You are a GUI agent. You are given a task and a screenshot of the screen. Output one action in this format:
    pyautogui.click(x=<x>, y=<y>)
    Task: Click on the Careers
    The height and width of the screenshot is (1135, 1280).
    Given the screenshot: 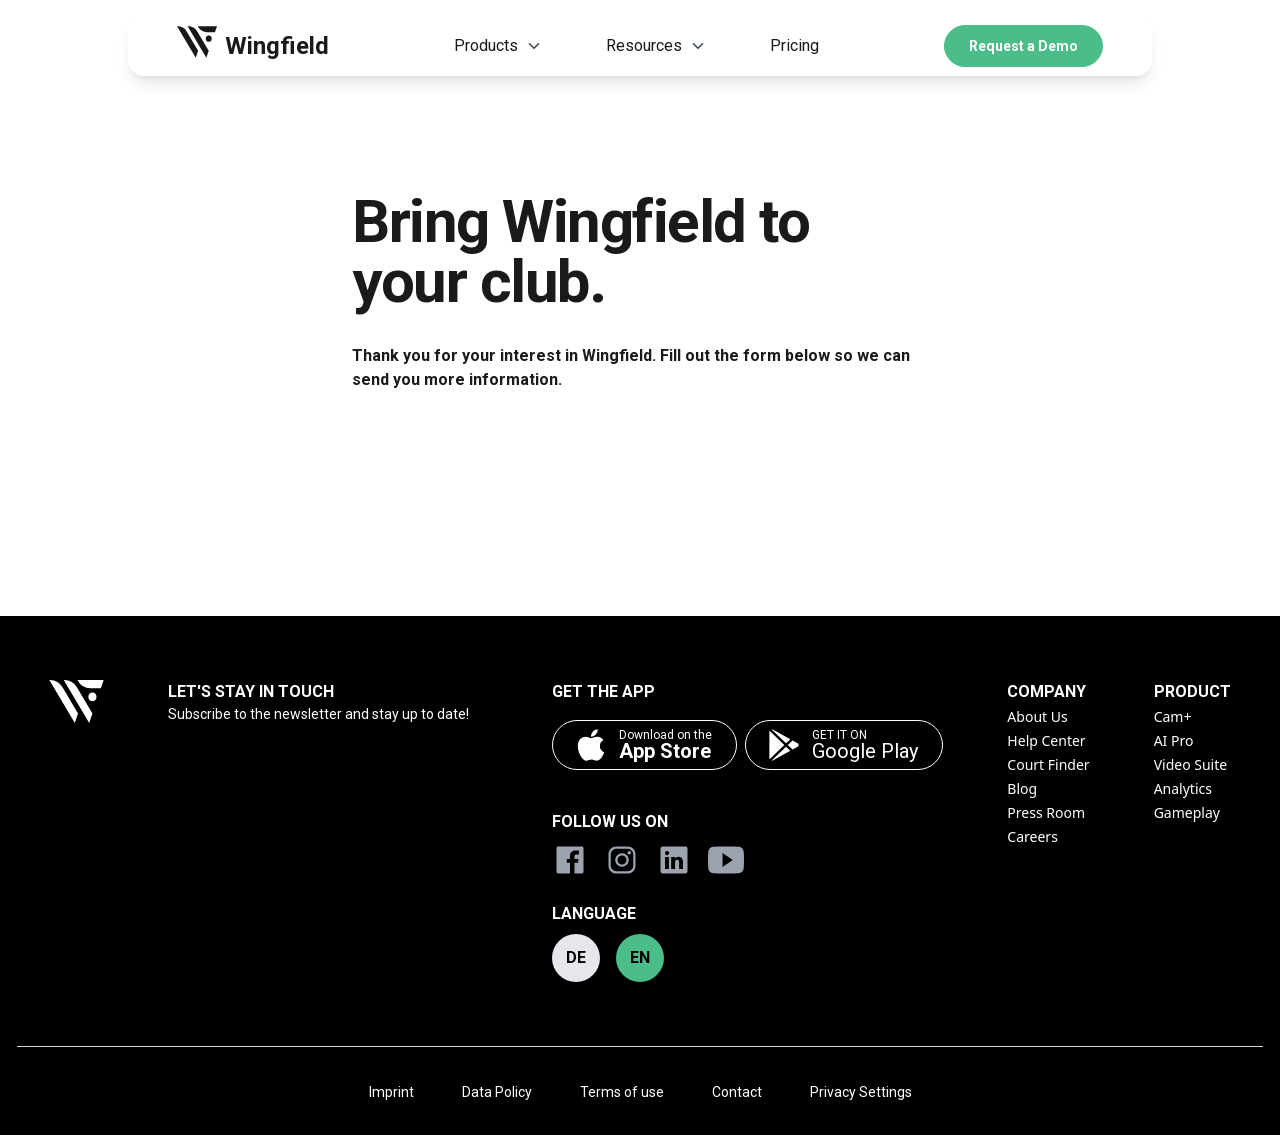 What is the action you would take?
    pyautogui.click(x=1032, y=836)
    